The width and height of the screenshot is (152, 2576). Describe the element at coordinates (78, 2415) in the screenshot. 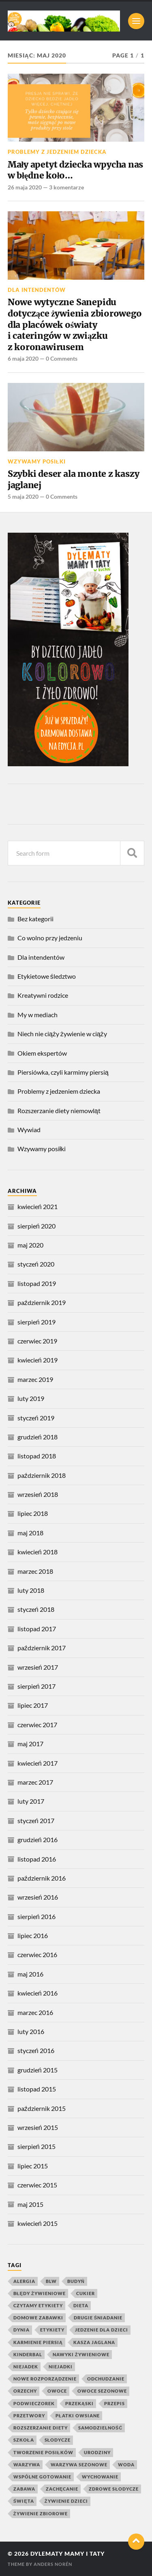

I see `płatki owsiane [płatki owsiane (7 elementów)]` at that location.